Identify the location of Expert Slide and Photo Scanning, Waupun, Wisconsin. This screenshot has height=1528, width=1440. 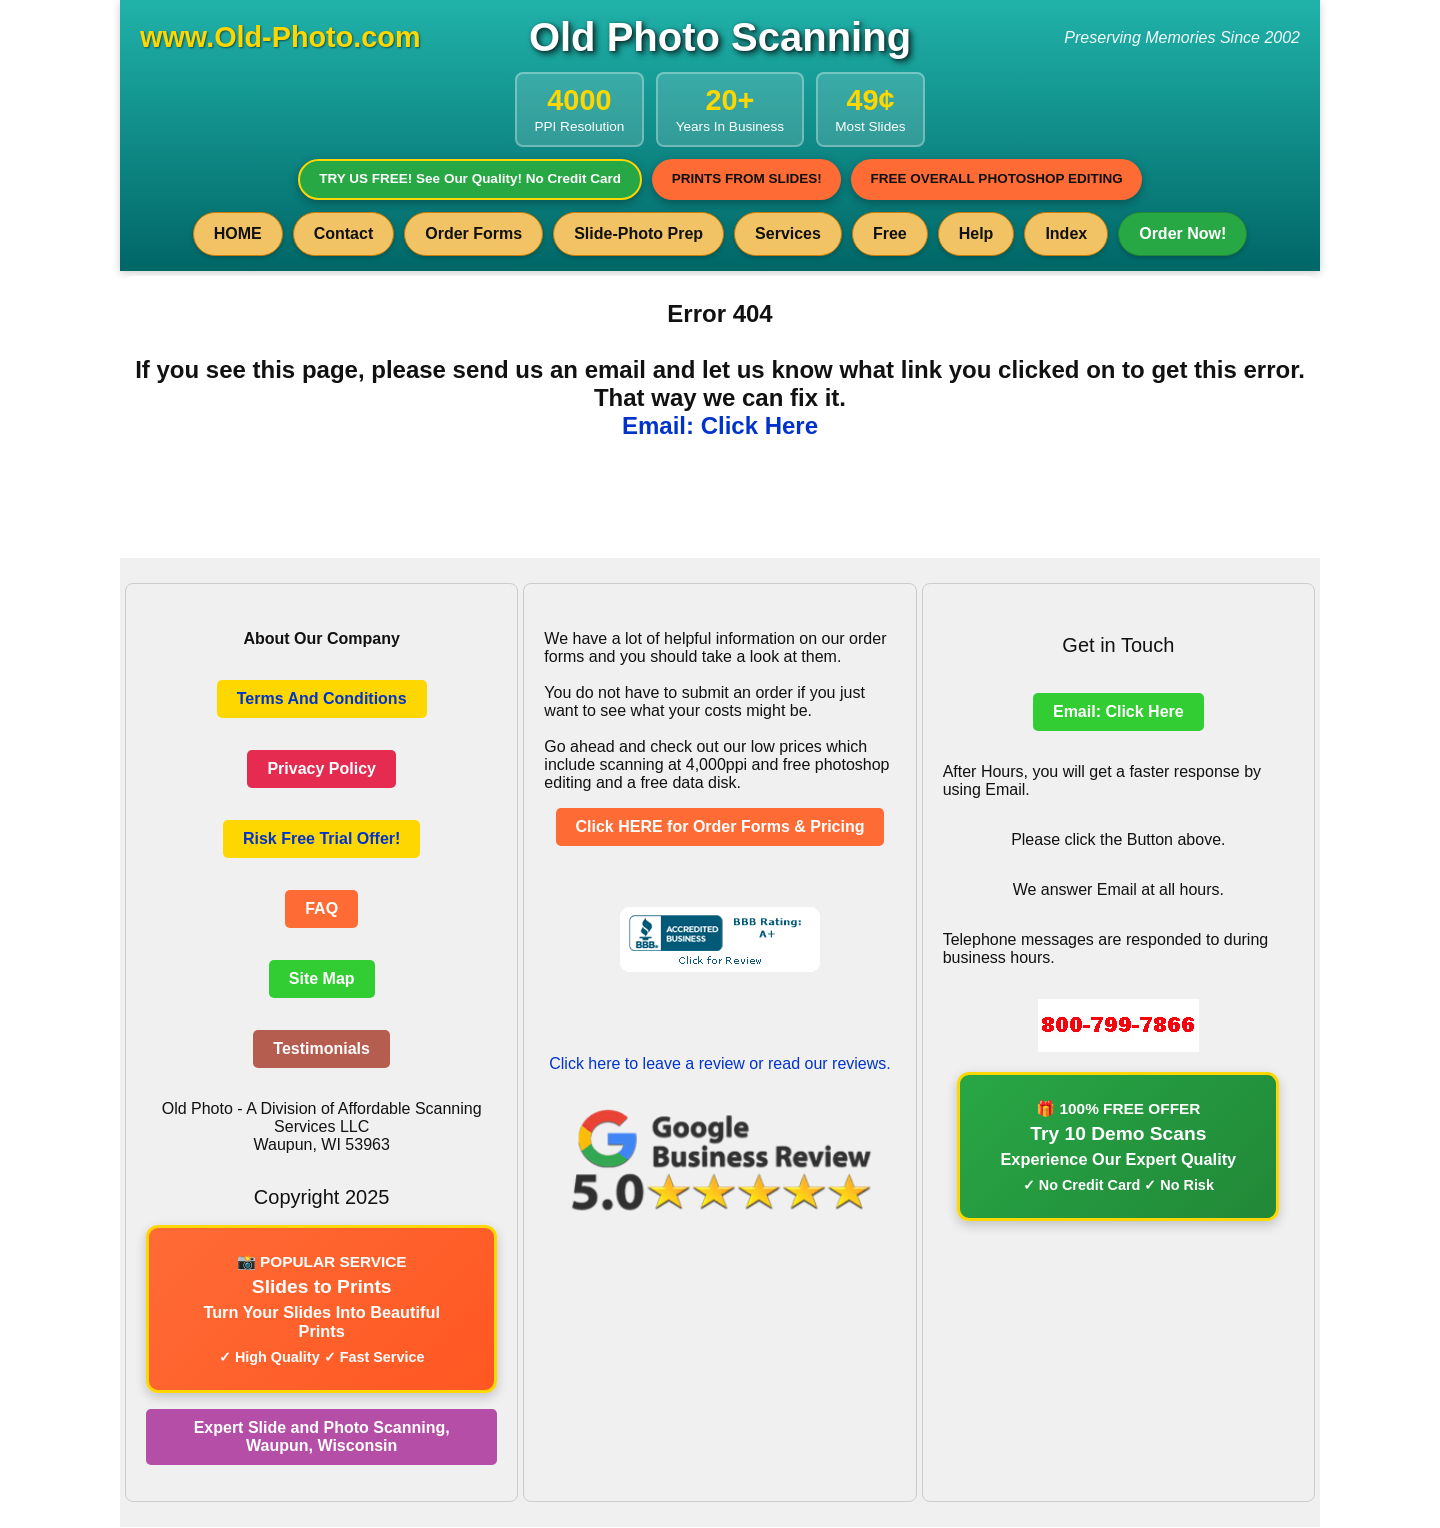
(322, 1437).